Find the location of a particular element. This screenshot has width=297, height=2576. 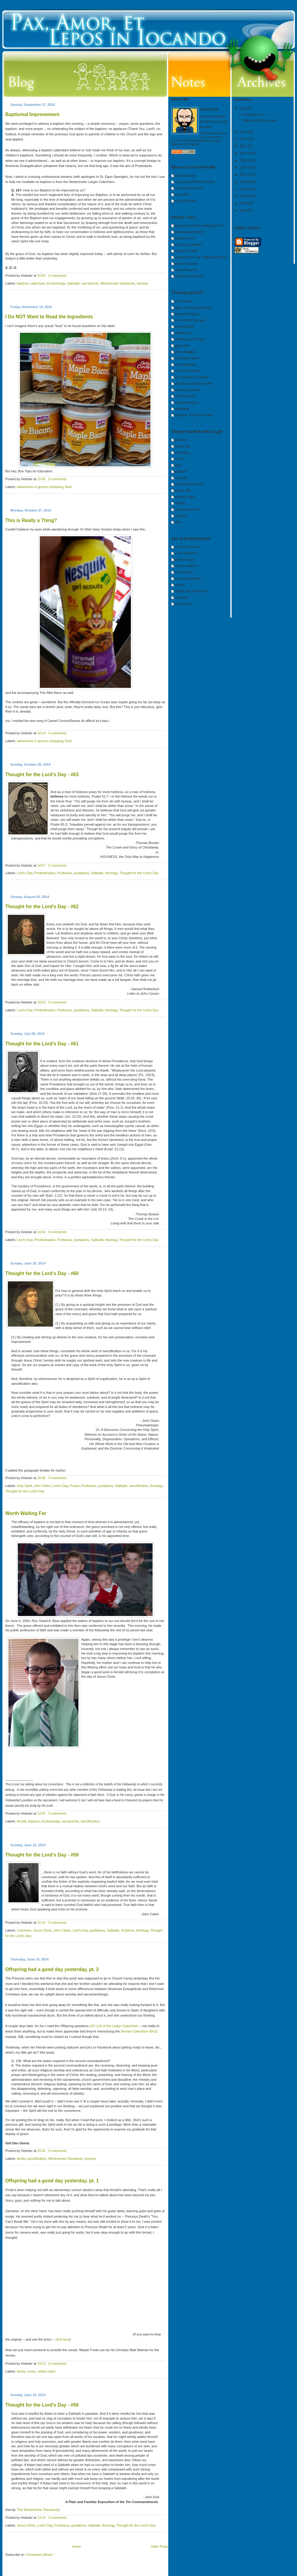

Calvinism is located at coordinates (24, 1930).